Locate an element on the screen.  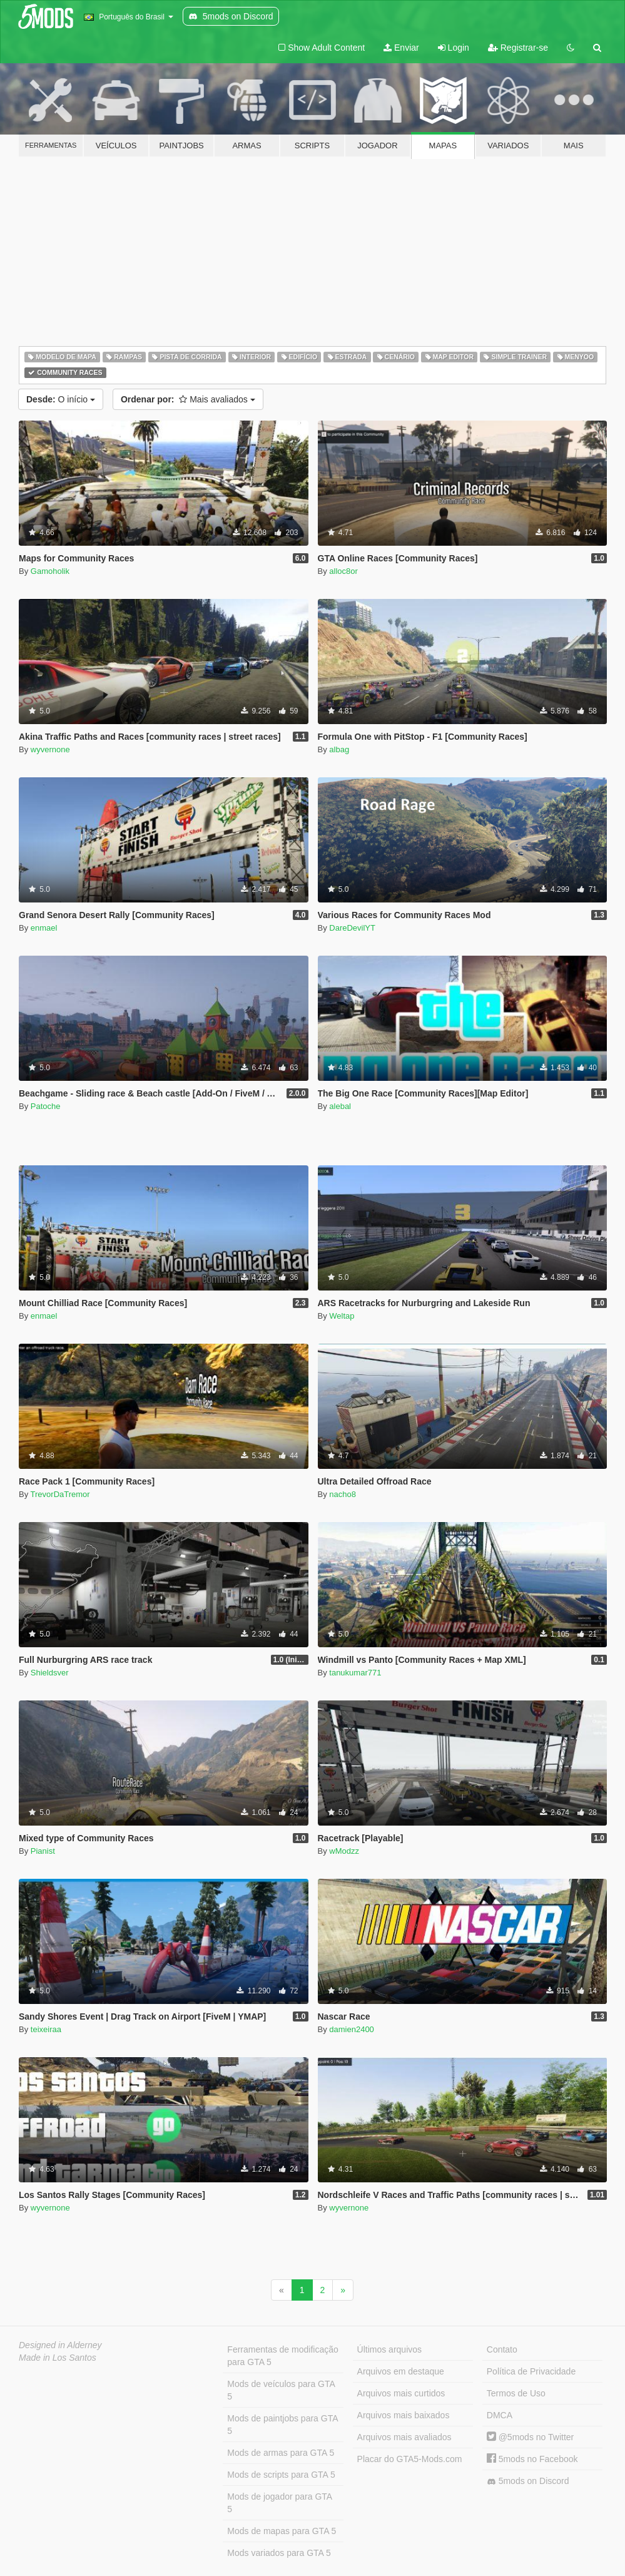
Mods de armas para GTA 5 is located at coordinates (280, 2453).